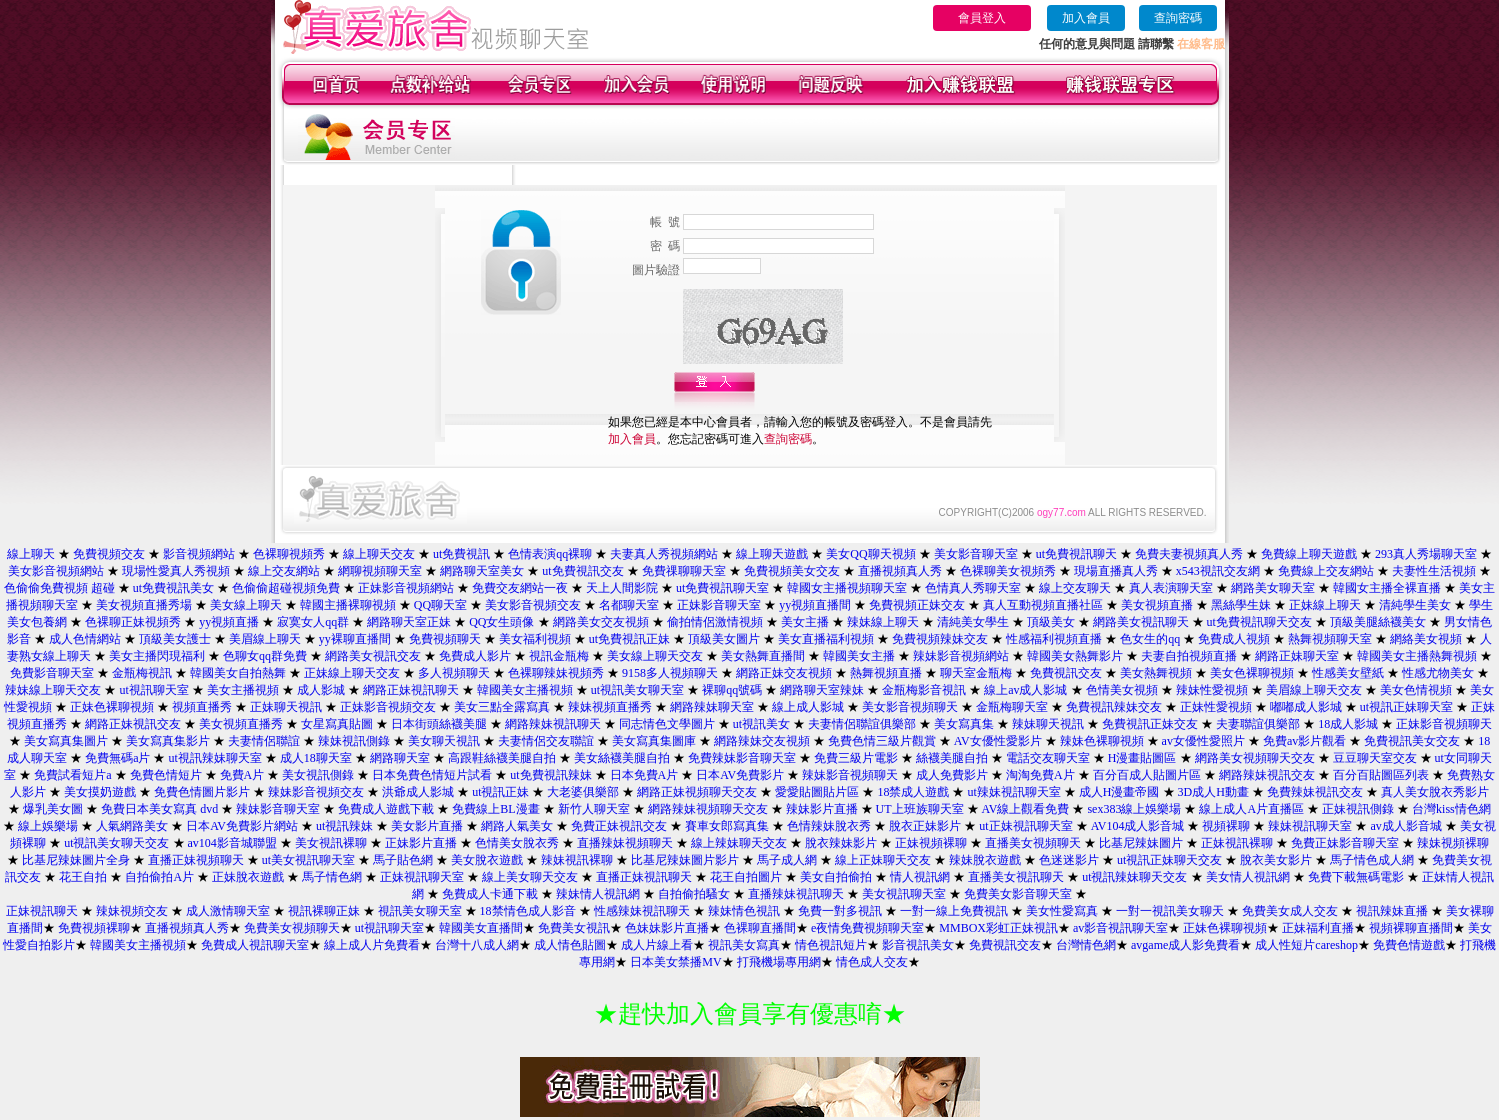  I want to click on 免費av影片觀看, so click(1304, 741).